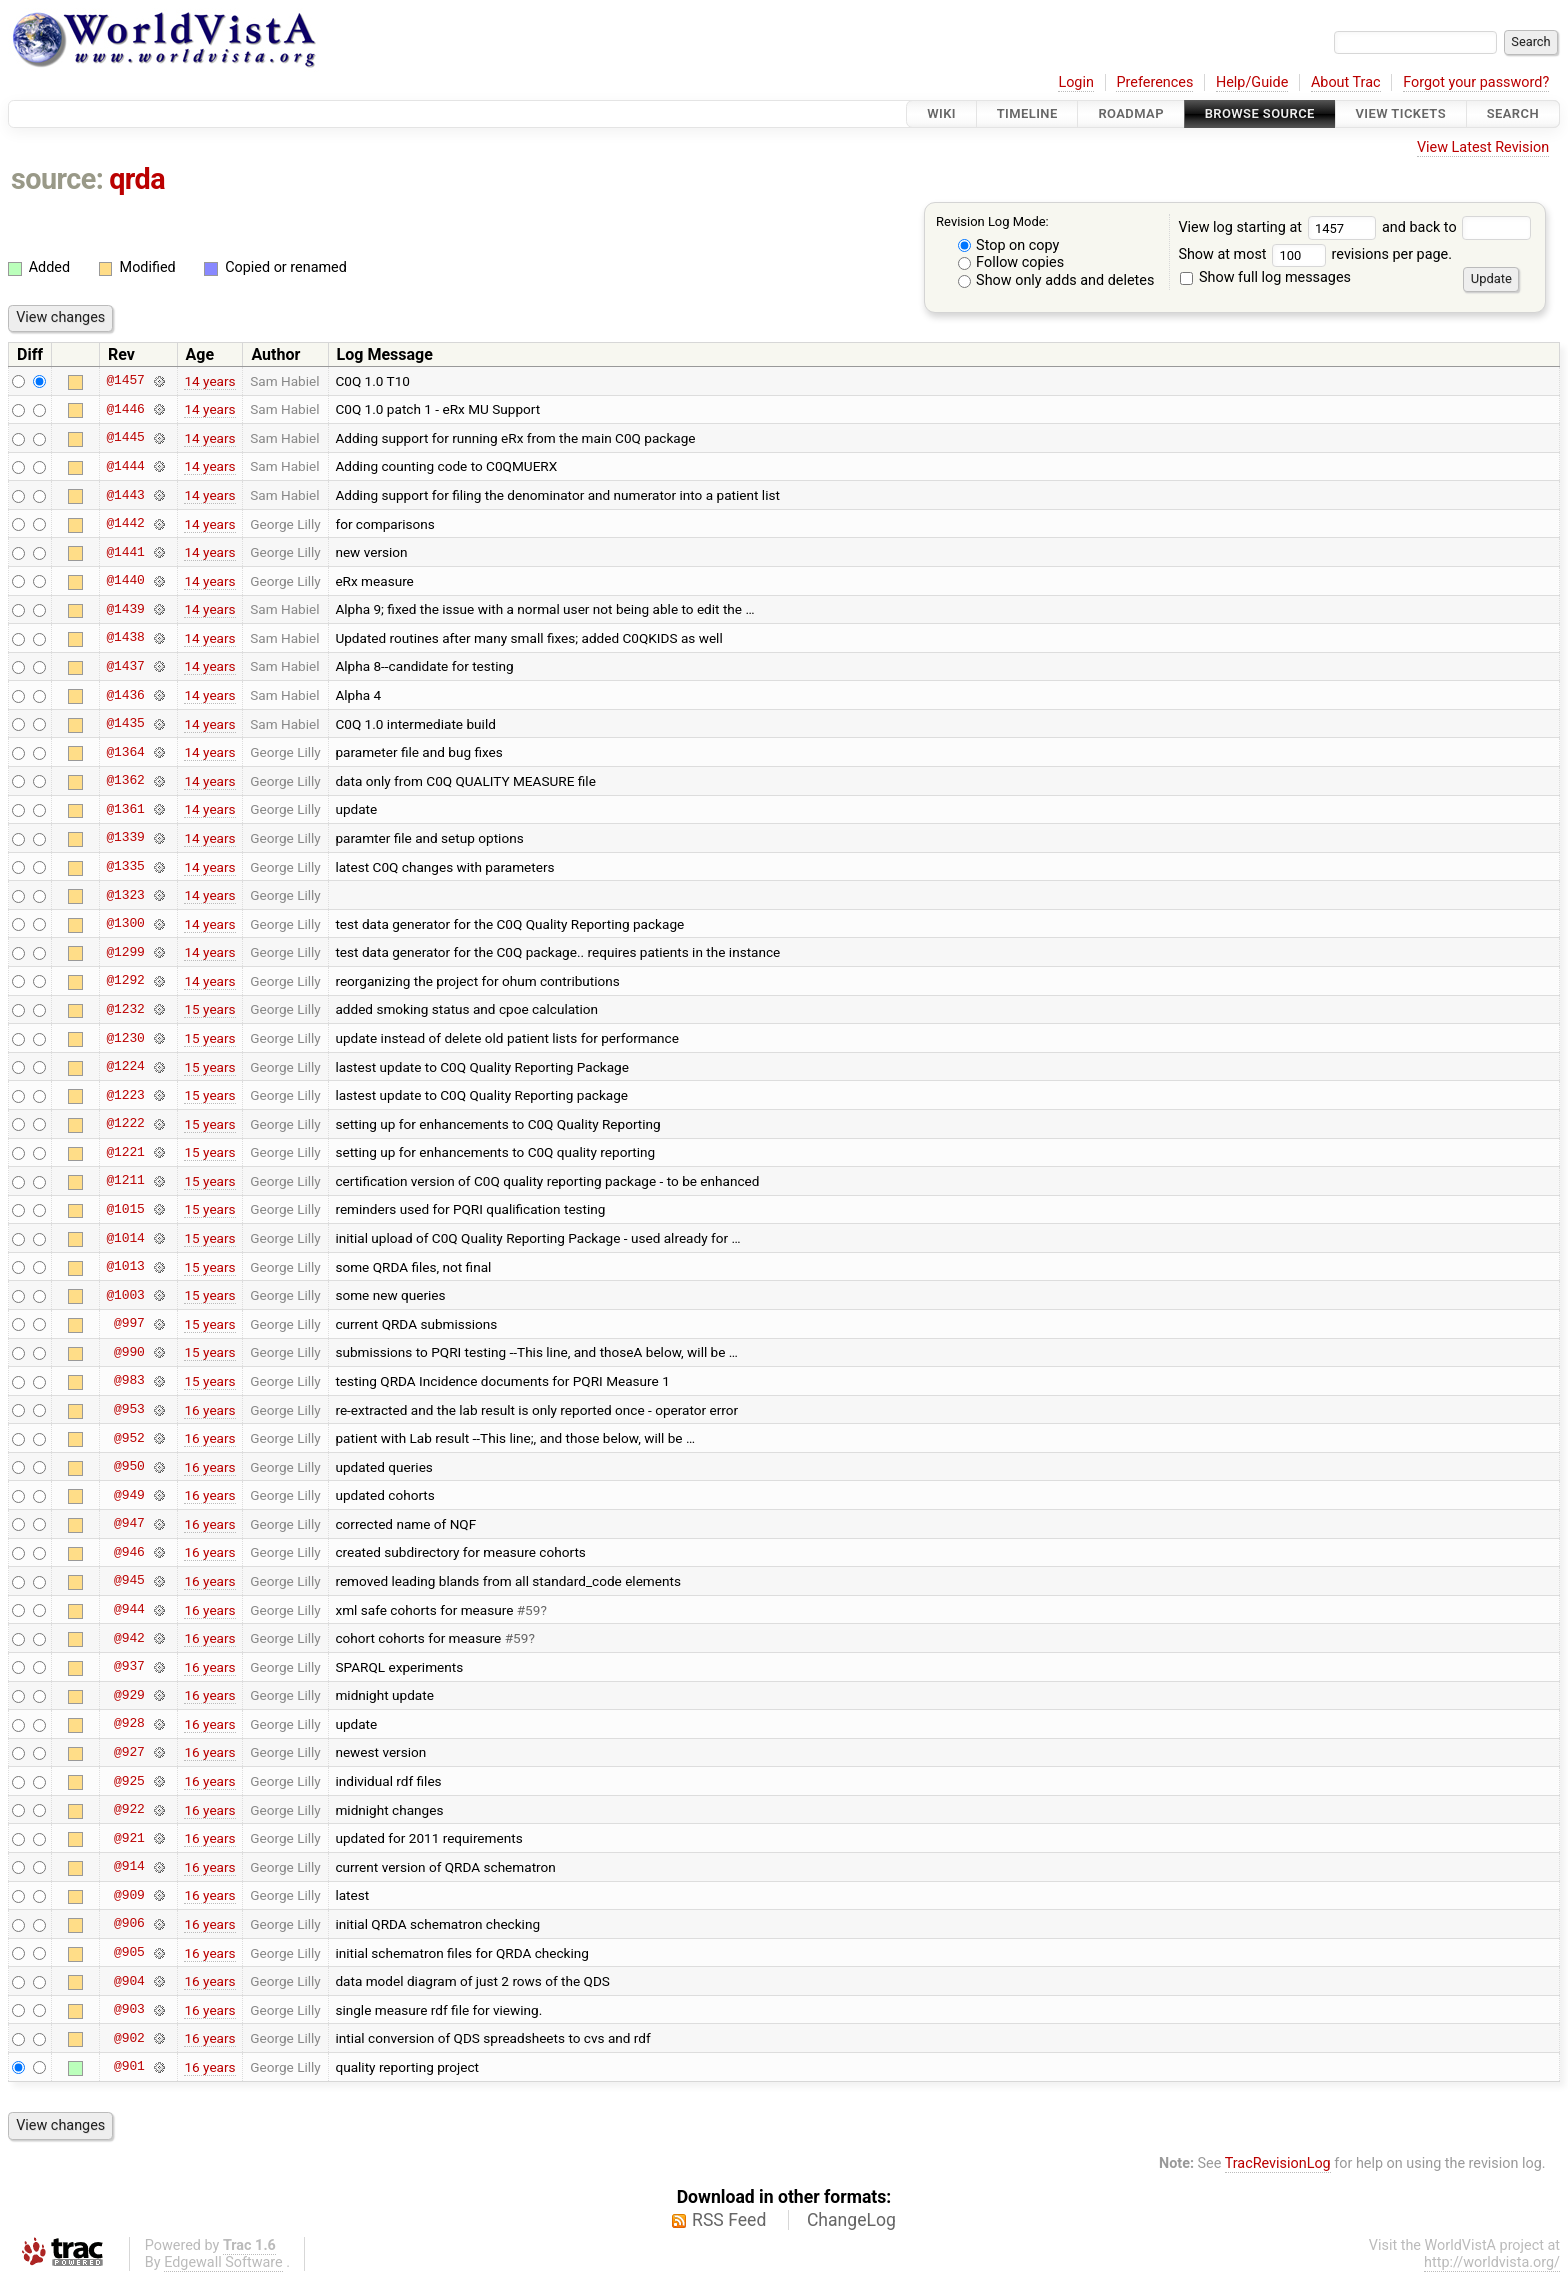 The height and width of the screenshot is (2279, 1568). I want to click on @904, so click(129, 1981).